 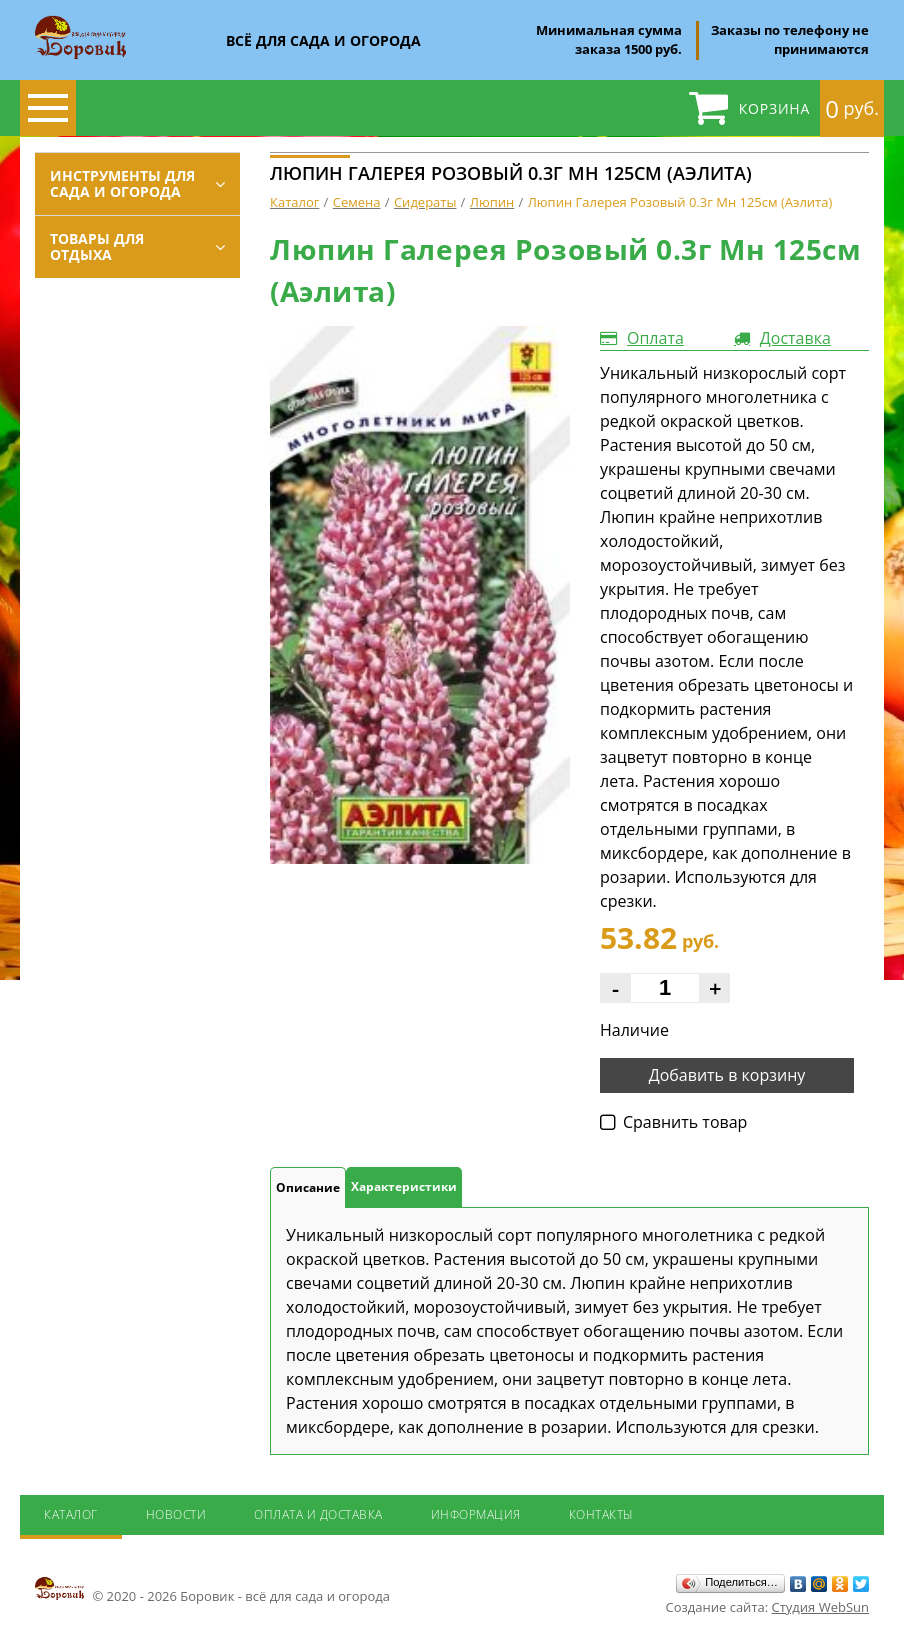 What do you see at coordinates (476, 1514) in the screenshot?
I see `Информация` at bounding box center [476, 1514].